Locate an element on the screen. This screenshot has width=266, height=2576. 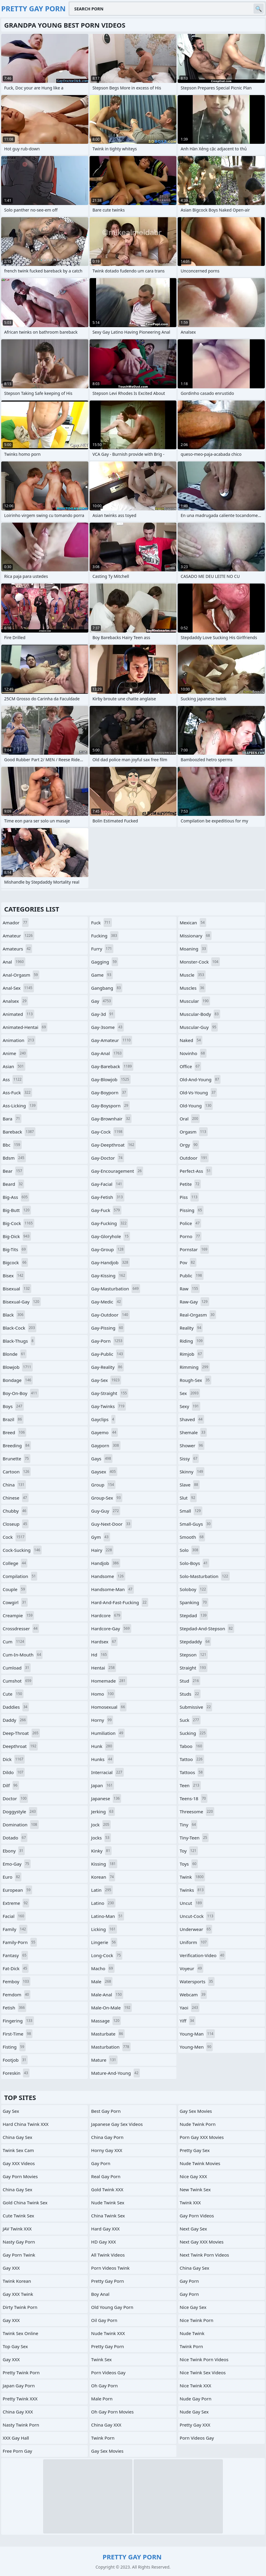
ass is located at coordinates (13, 1079).